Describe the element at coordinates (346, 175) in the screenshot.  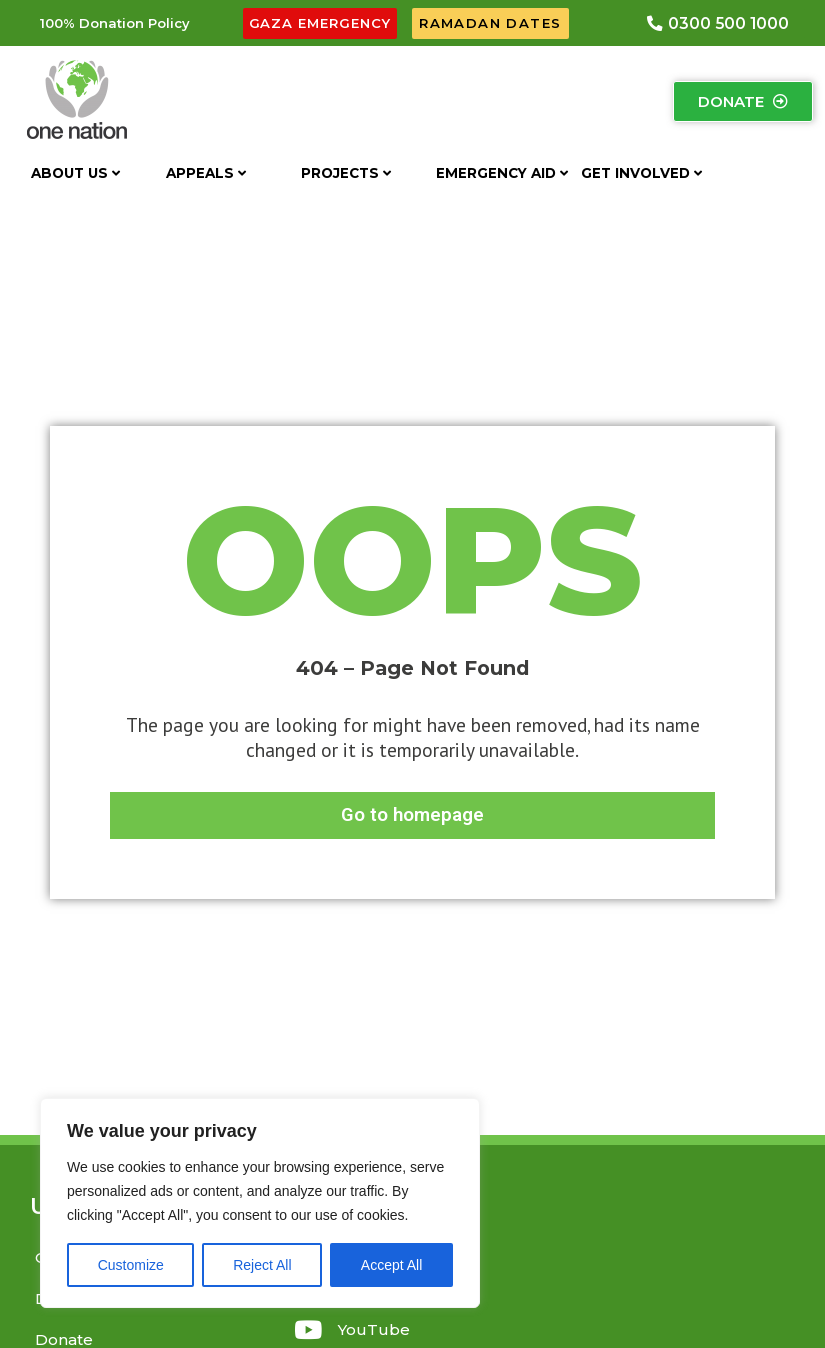
I see `Projects` at that location.